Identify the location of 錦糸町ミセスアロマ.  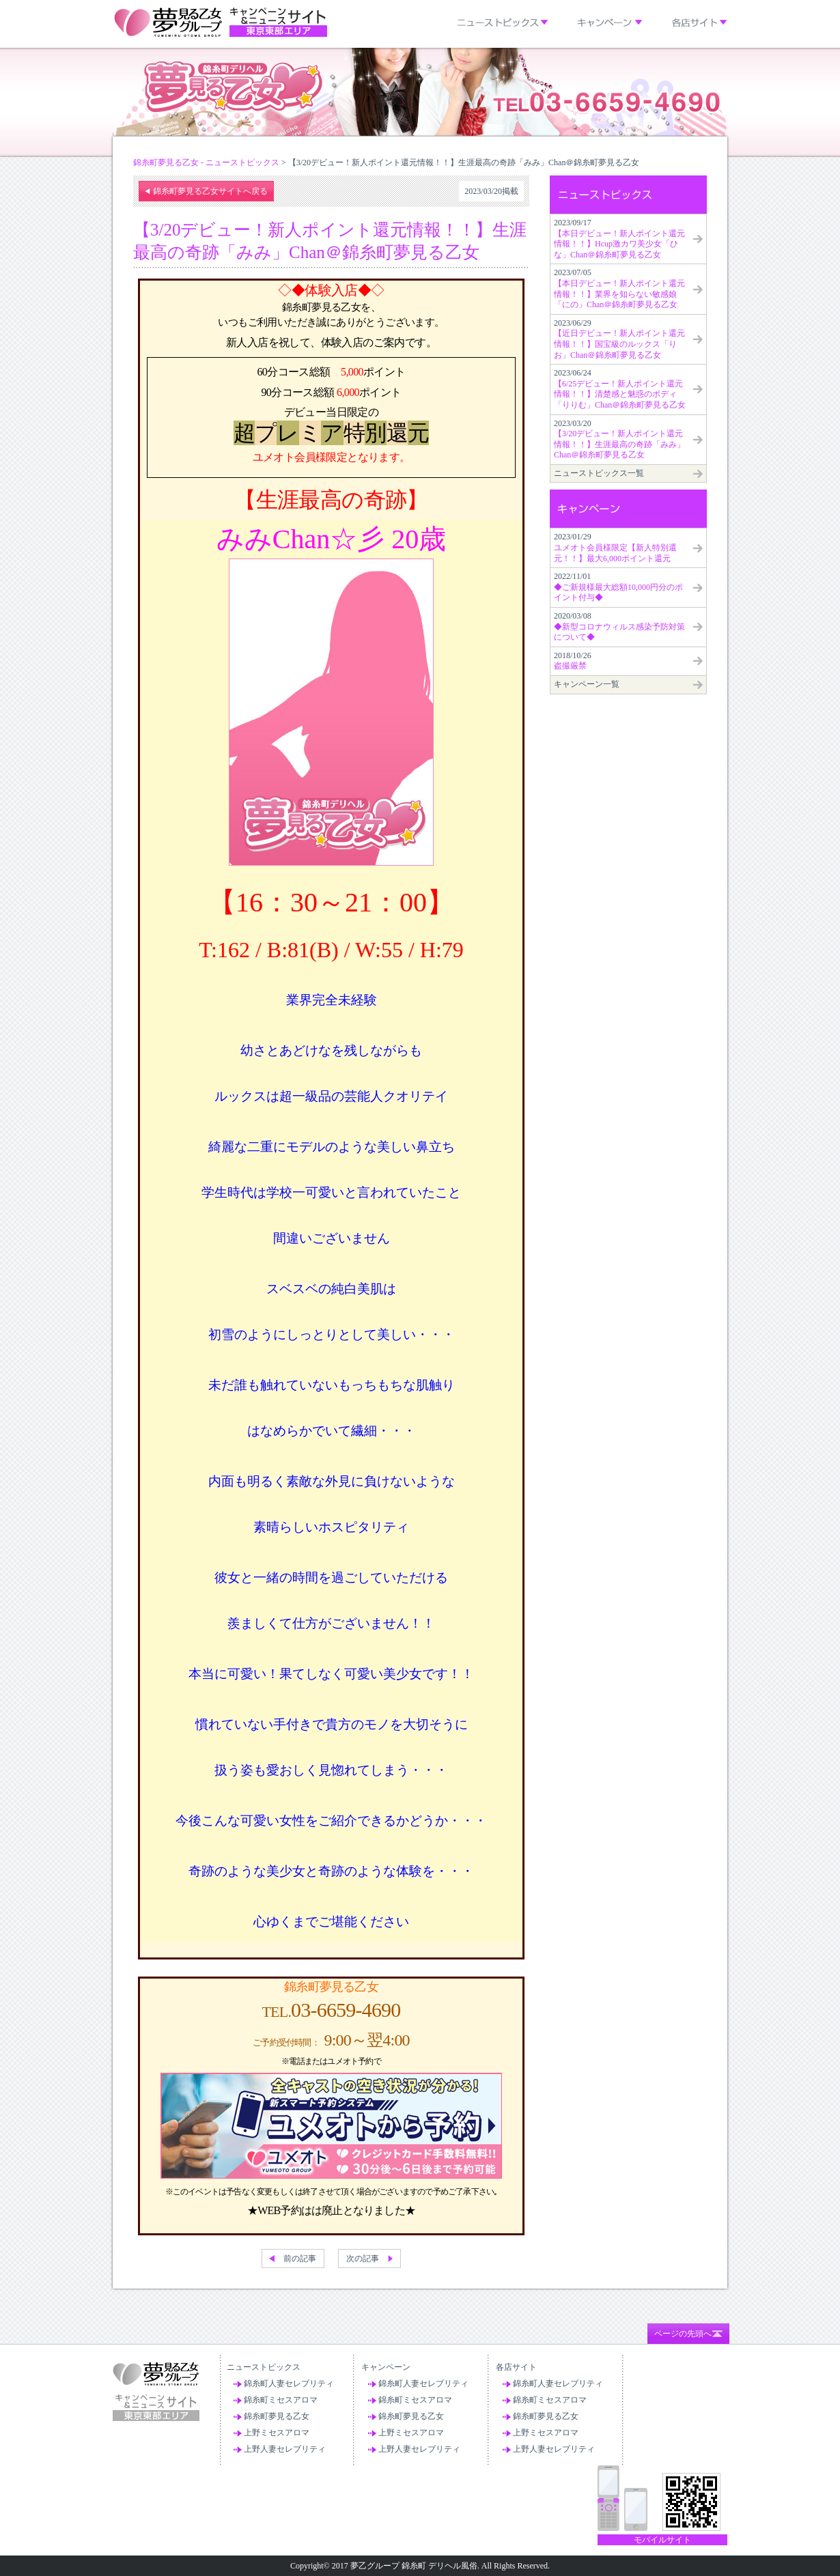
(281, 2400).